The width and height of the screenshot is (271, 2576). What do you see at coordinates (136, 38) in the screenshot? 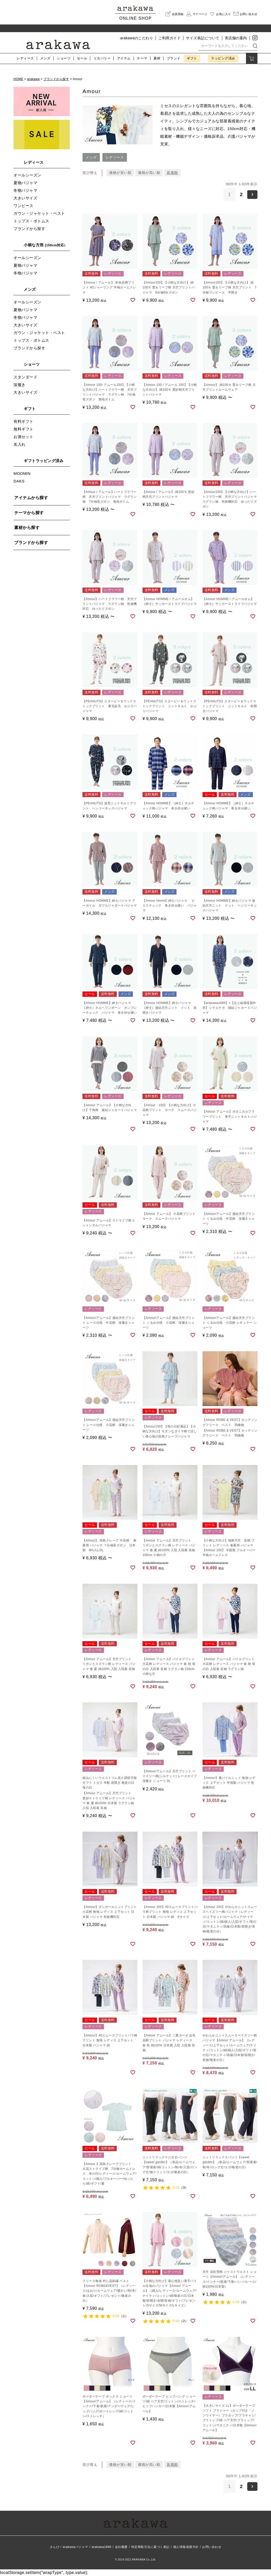
I see `arakawaのこだわり` at bounding box center [136, 38].